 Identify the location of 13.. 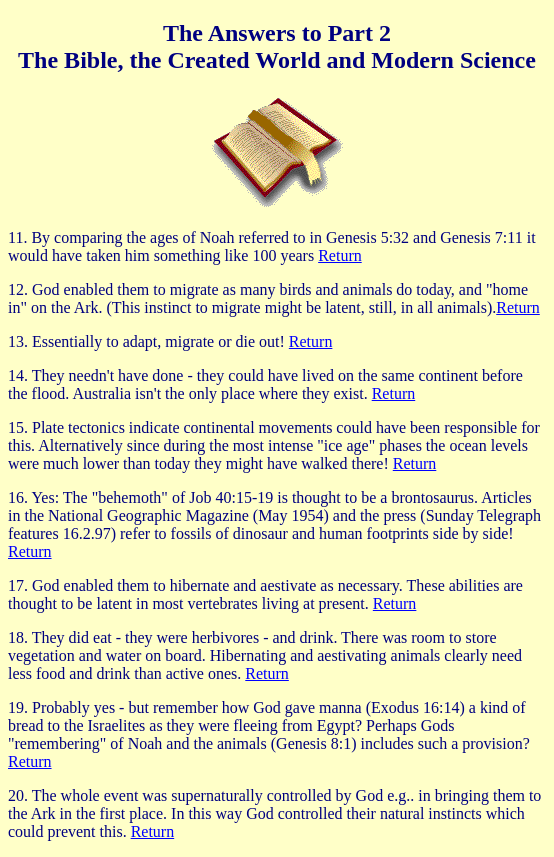
(18, 341).